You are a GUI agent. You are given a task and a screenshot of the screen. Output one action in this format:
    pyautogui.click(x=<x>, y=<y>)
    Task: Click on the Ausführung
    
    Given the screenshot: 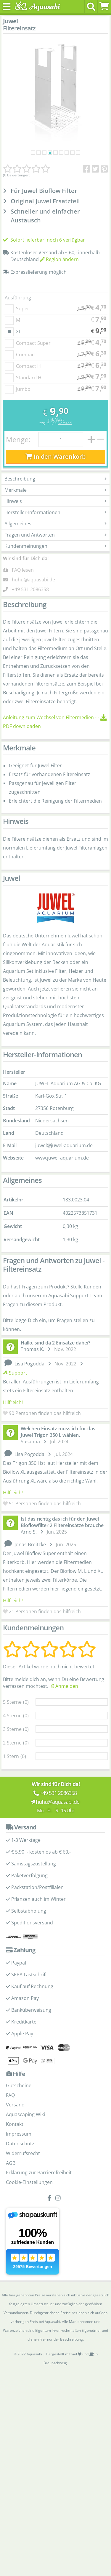 What is the action you would take?
    pyautogui.click(x=18, y=328)
    